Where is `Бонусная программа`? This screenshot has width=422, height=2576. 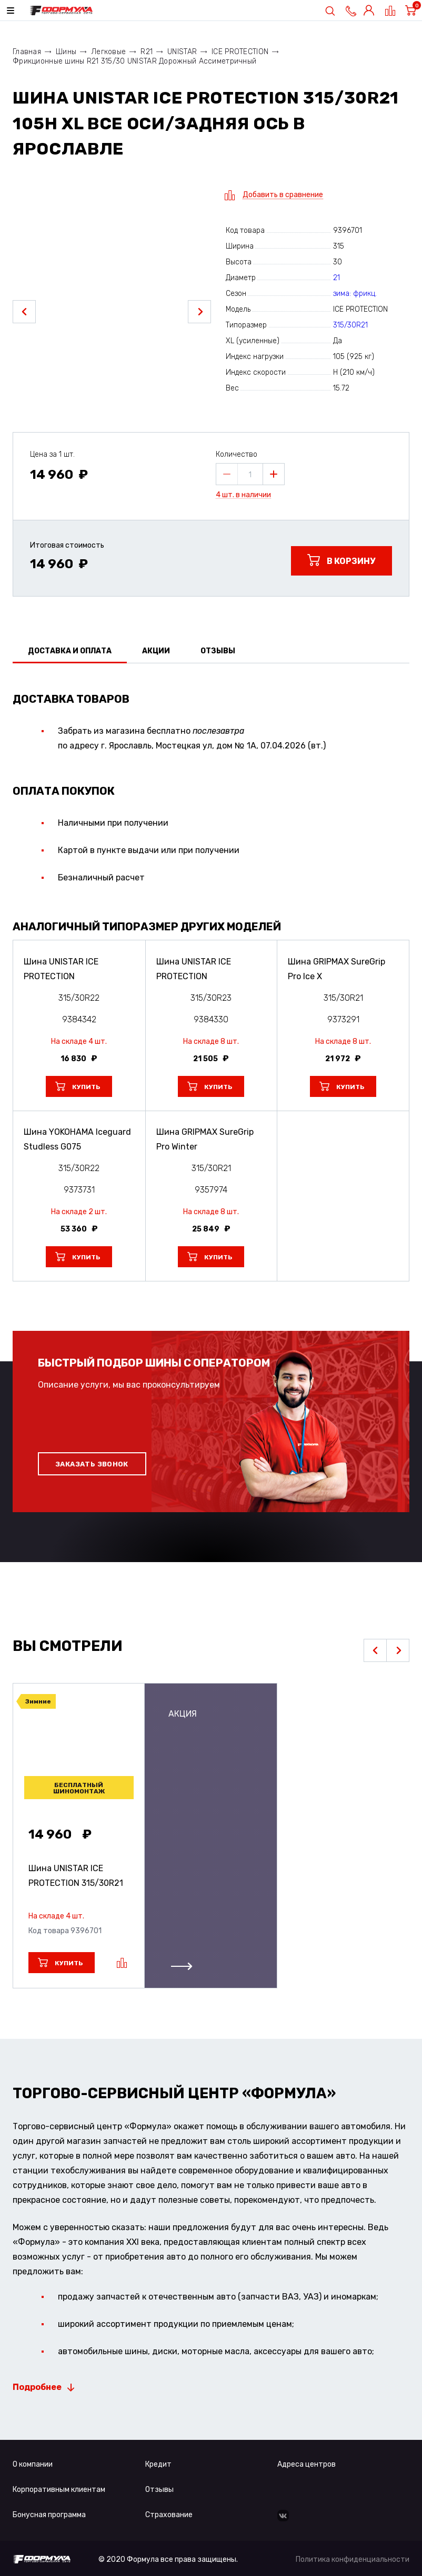
Бонусная программа is located at coordinates (49, 2514).